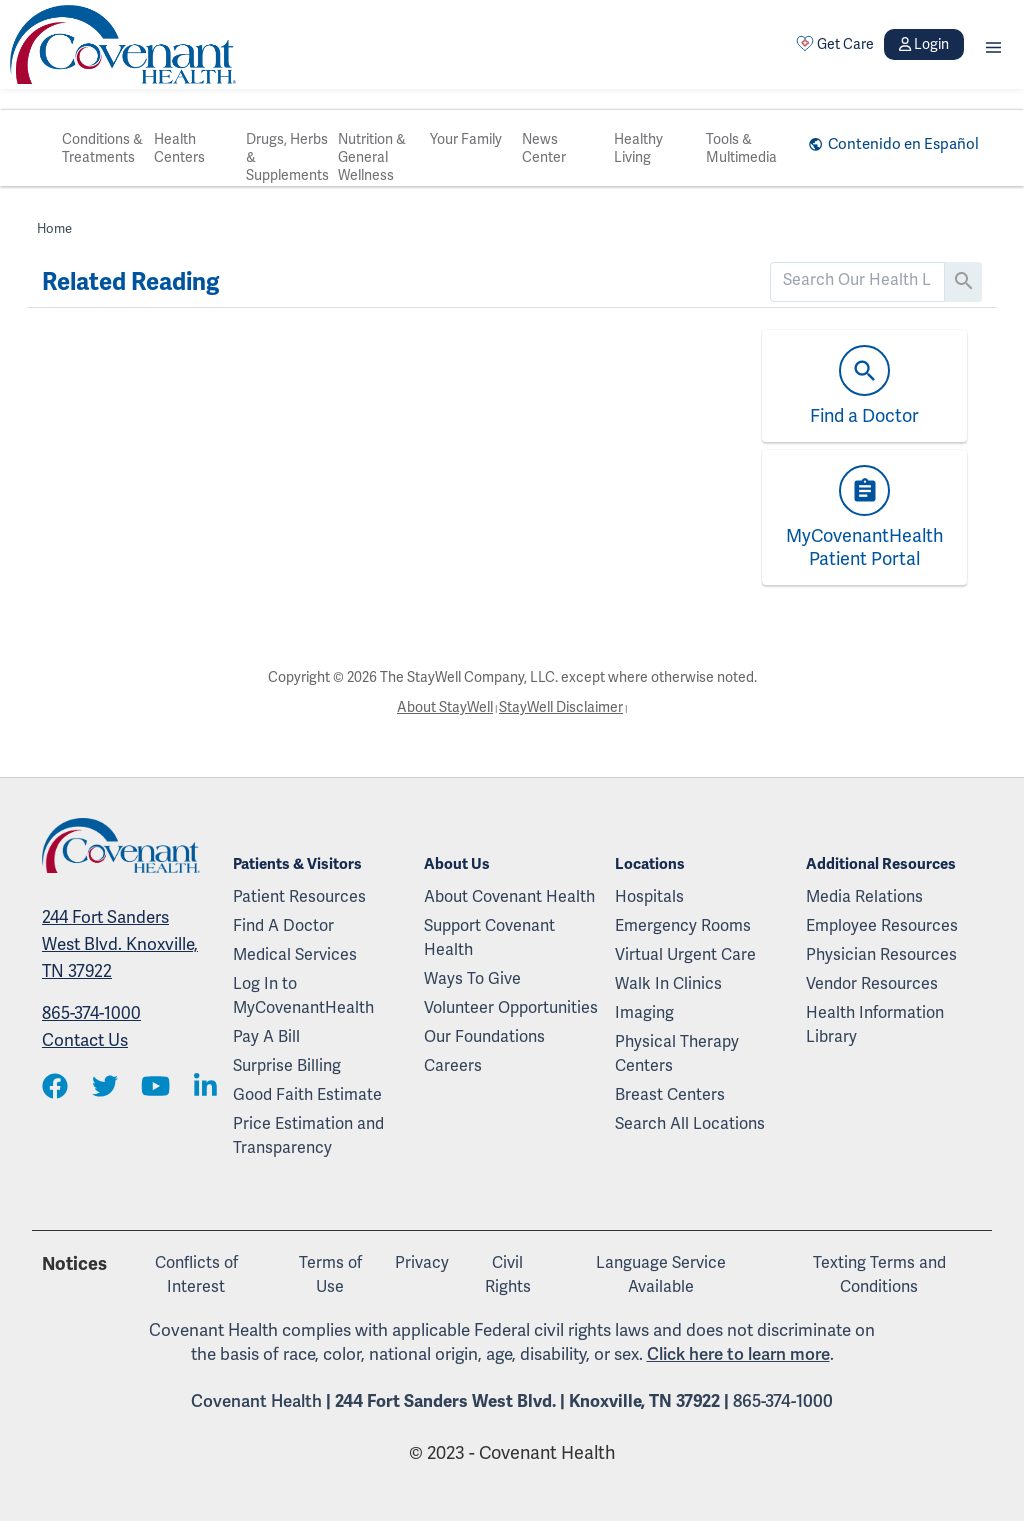 Image resolution: width=1024 pixels, height=1530 pixels. Describe the element at coordinates (670, 1094) in the screenshot. I see `Breast Centers` at that location.